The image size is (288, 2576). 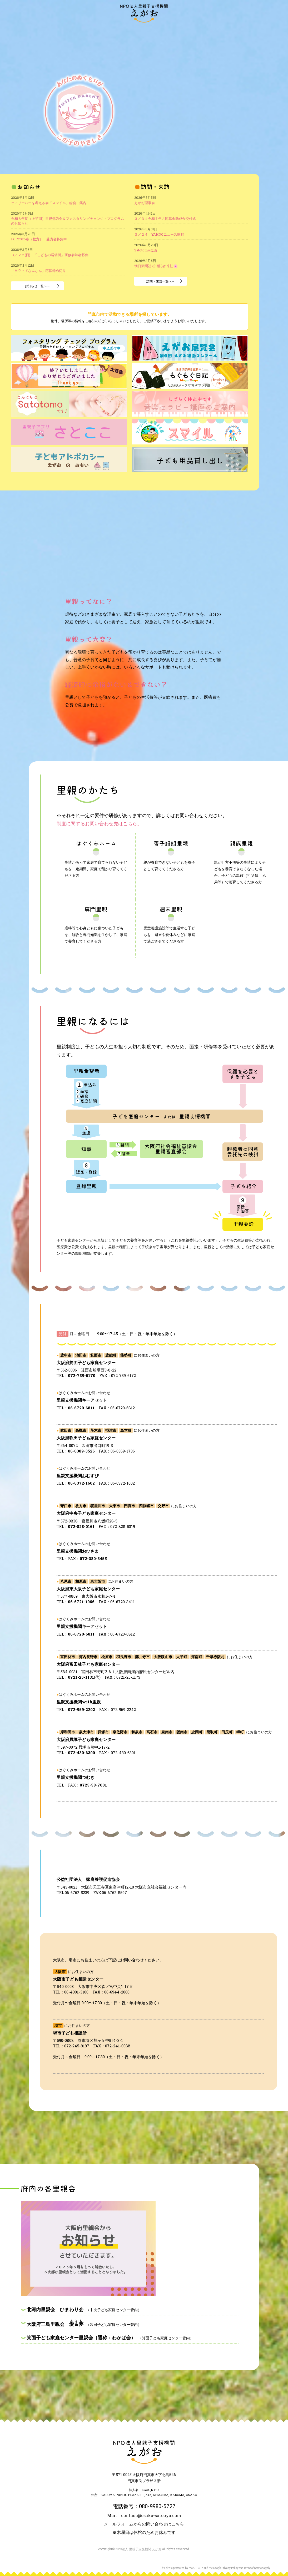 I want to click on Privacy Policy, so click(x=230, y=2568).